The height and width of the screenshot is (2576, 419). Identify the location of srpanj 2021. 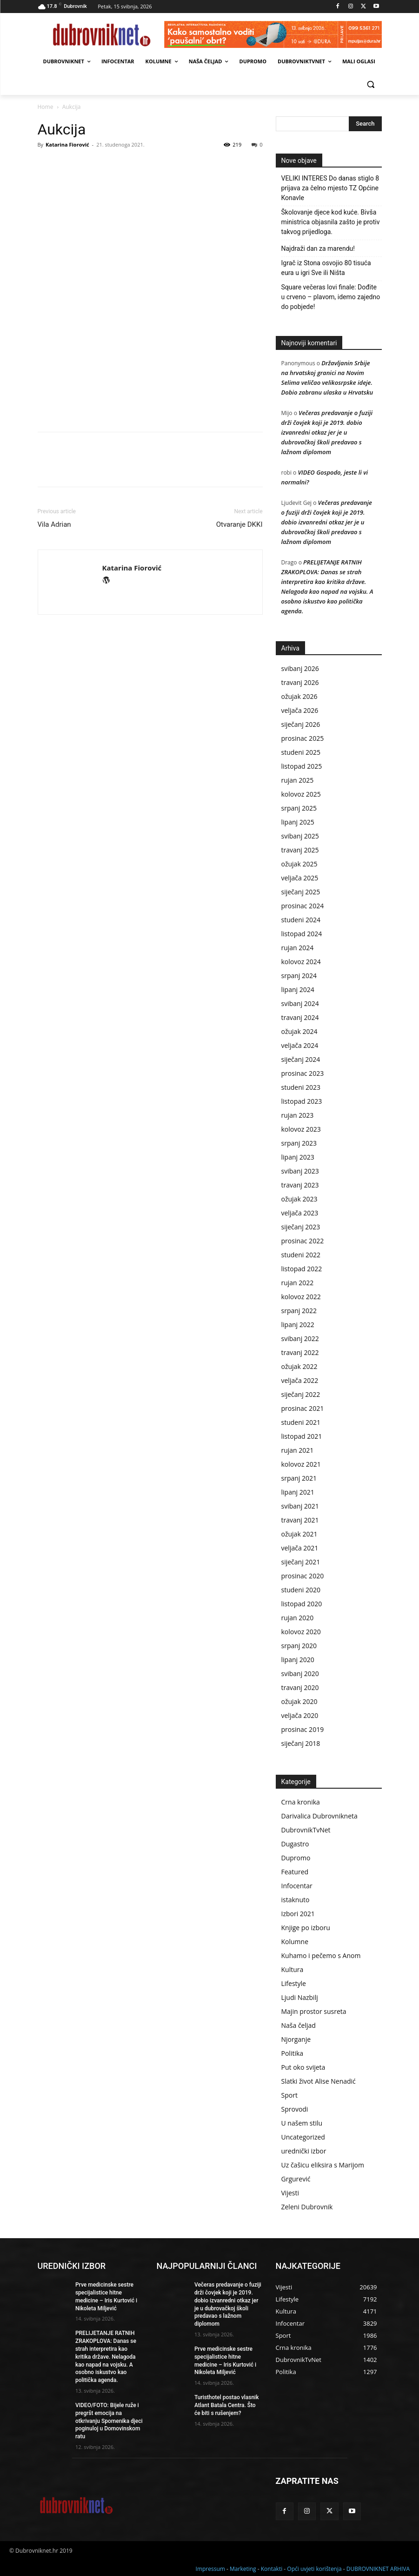
(299, 1478).